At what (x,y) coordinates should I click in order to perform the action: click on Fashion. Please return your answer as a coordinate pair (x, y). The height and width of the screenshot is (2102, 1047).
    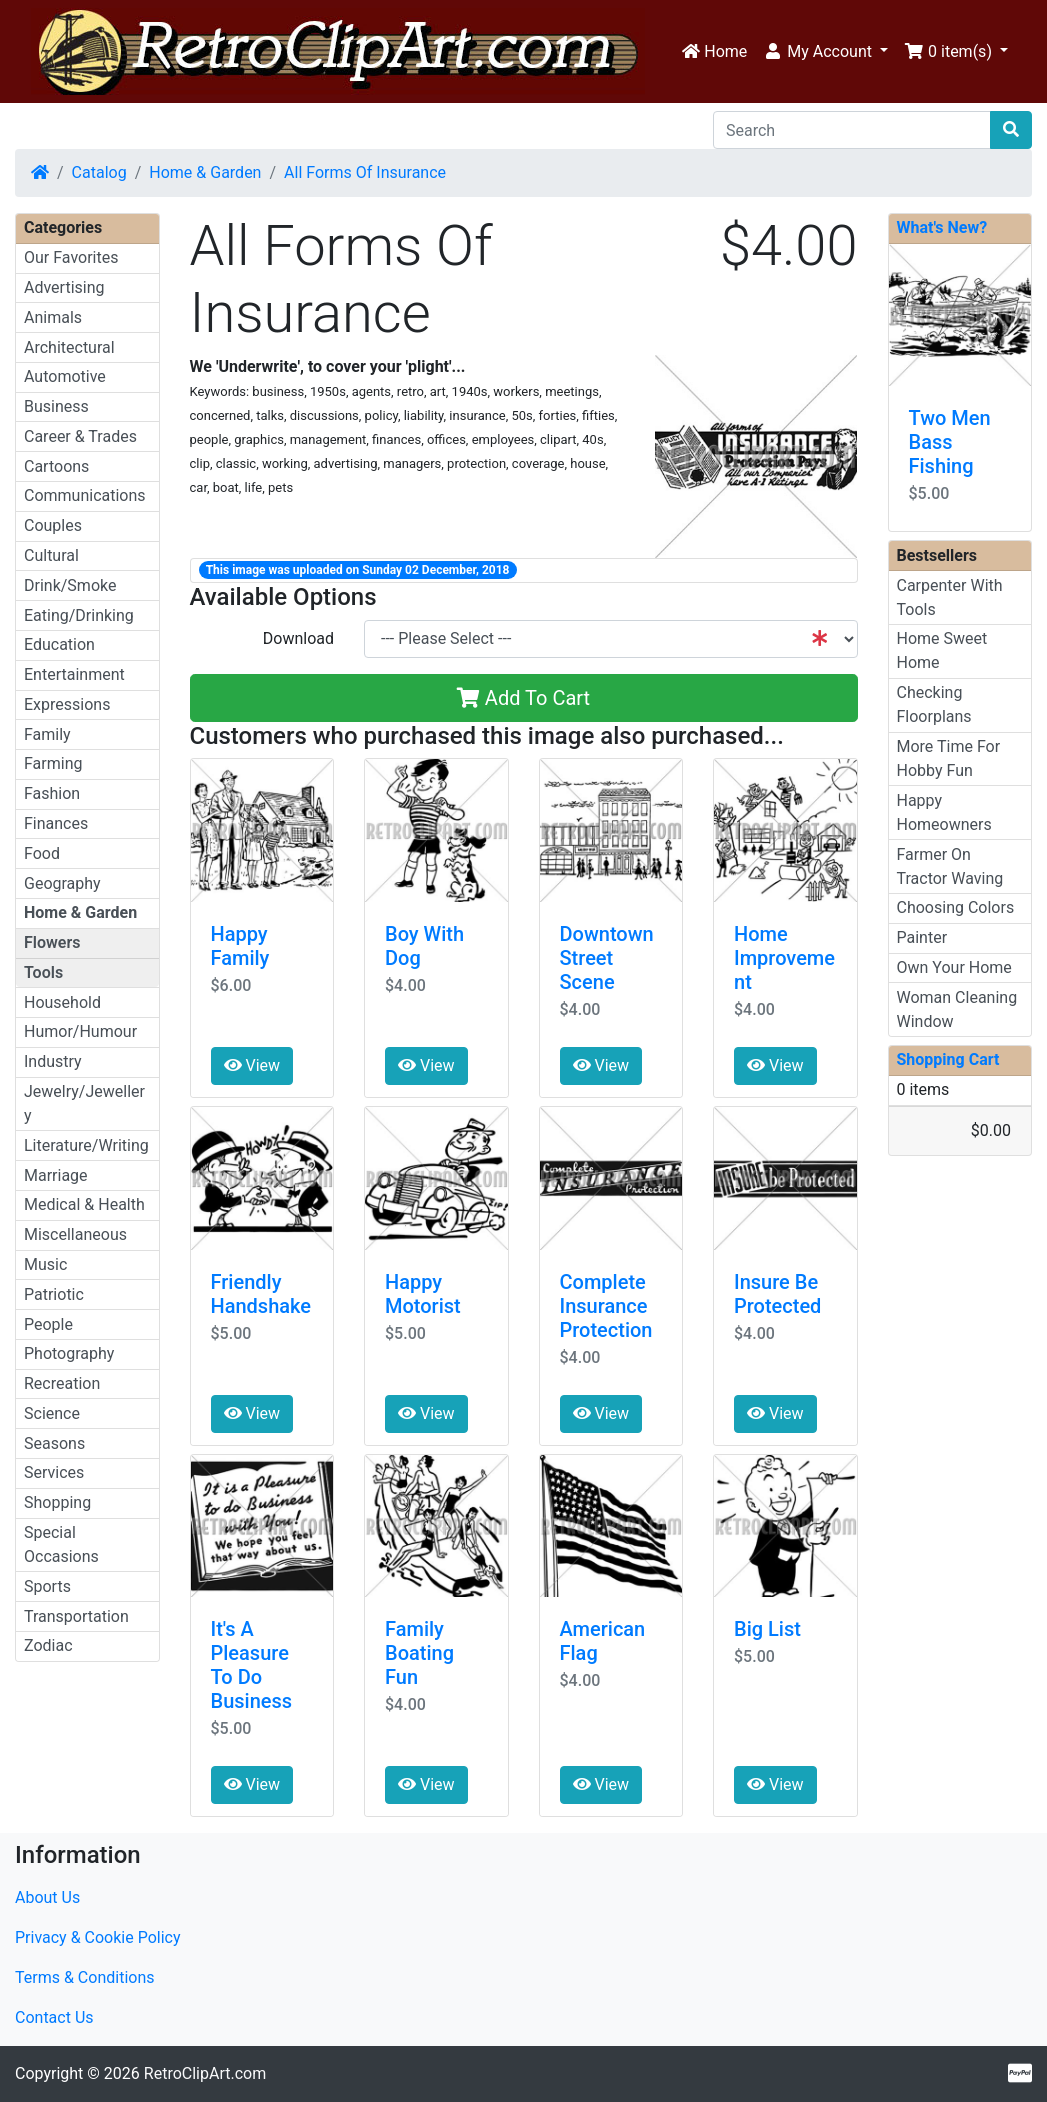
    Looking at the image, I should click on (52, 793).